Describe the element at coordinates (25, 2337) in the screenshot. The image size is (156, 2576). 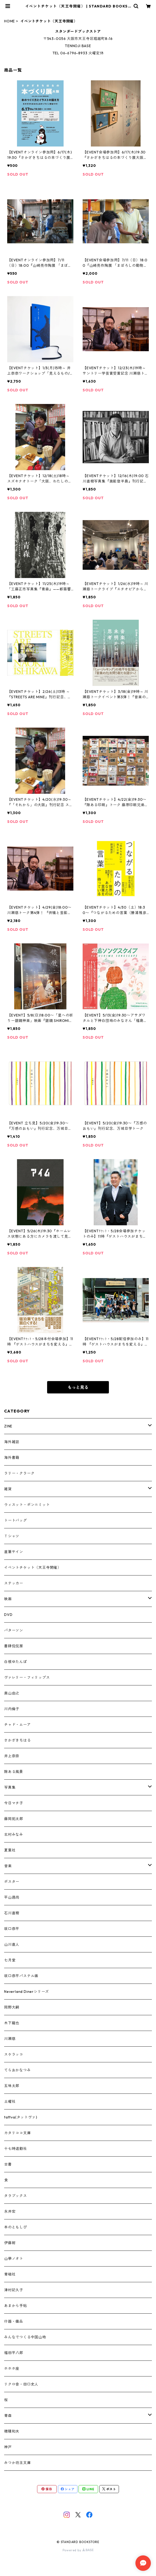
I see `みんなでつくる中国山地` at that location.